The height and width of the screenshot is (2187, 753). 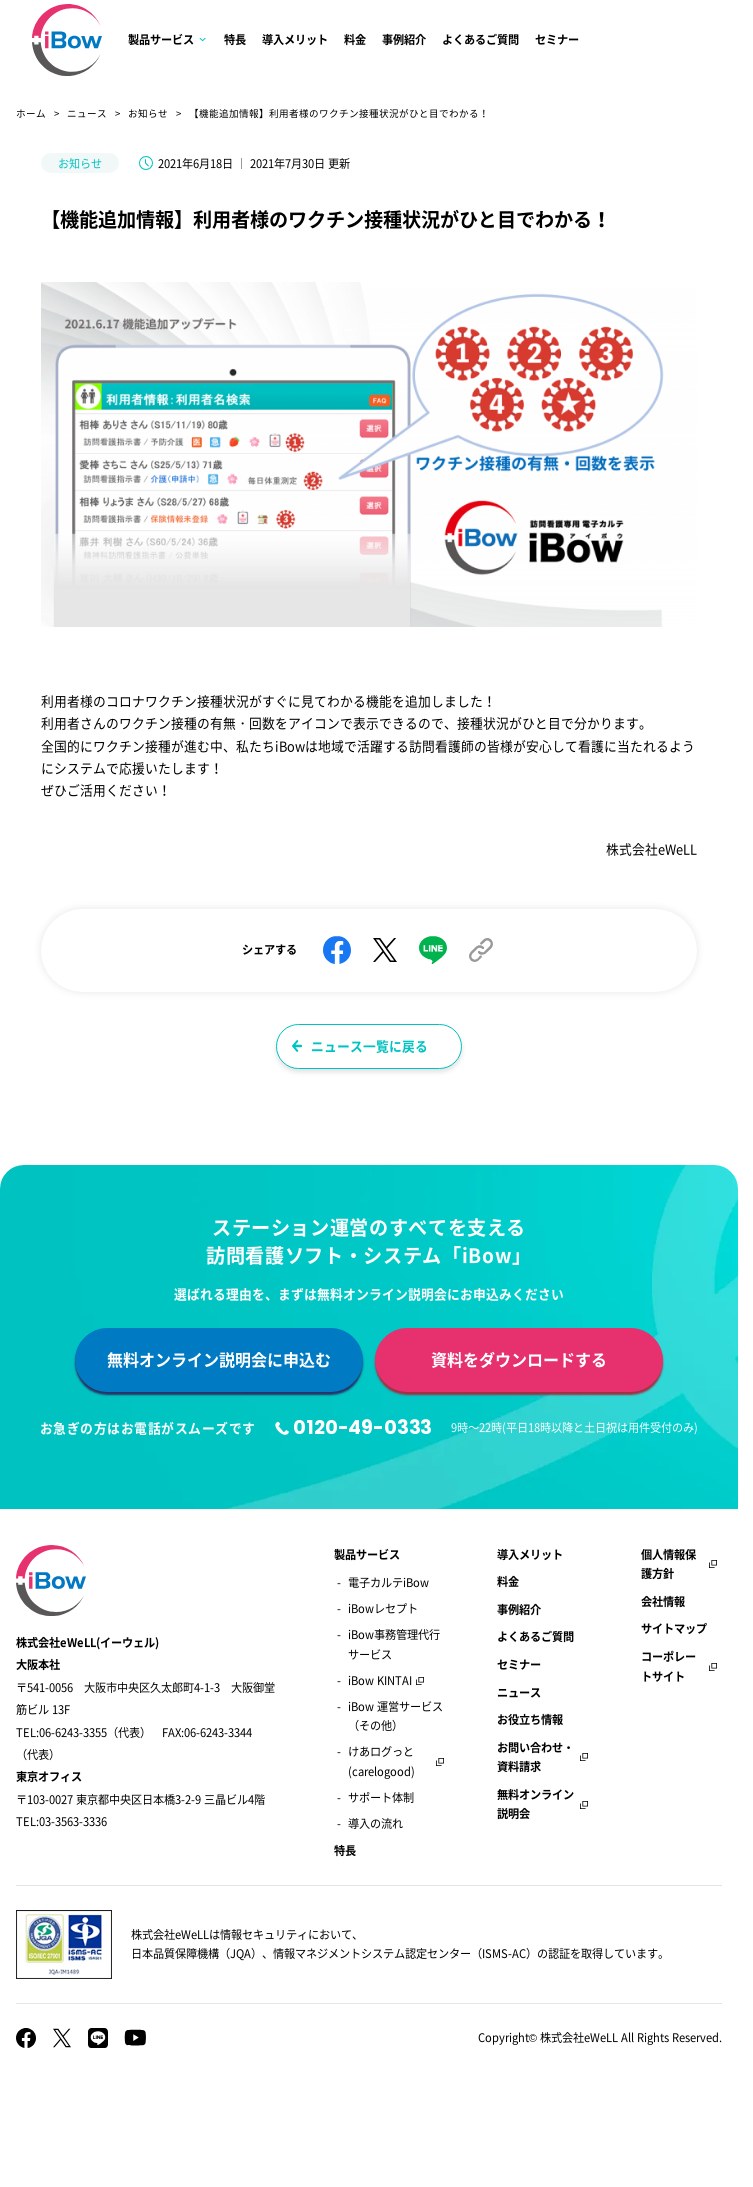 What do you see at coordinates (31, 113) in the screenshot?
I see `ホーム` at bounding box center [31, 113].